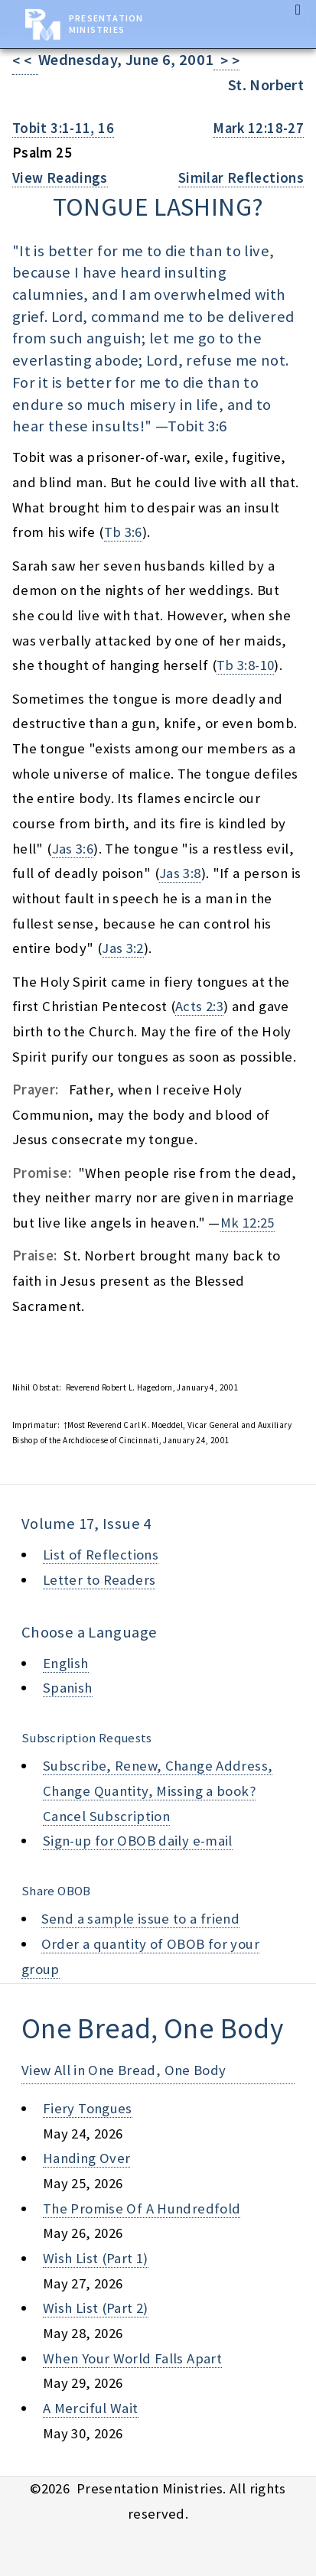 The height and width of the screenshot is (2576, 316). Describe the element at coordinates (99, 1580) in the screenshot. I see `Letter to Readers` at that location.